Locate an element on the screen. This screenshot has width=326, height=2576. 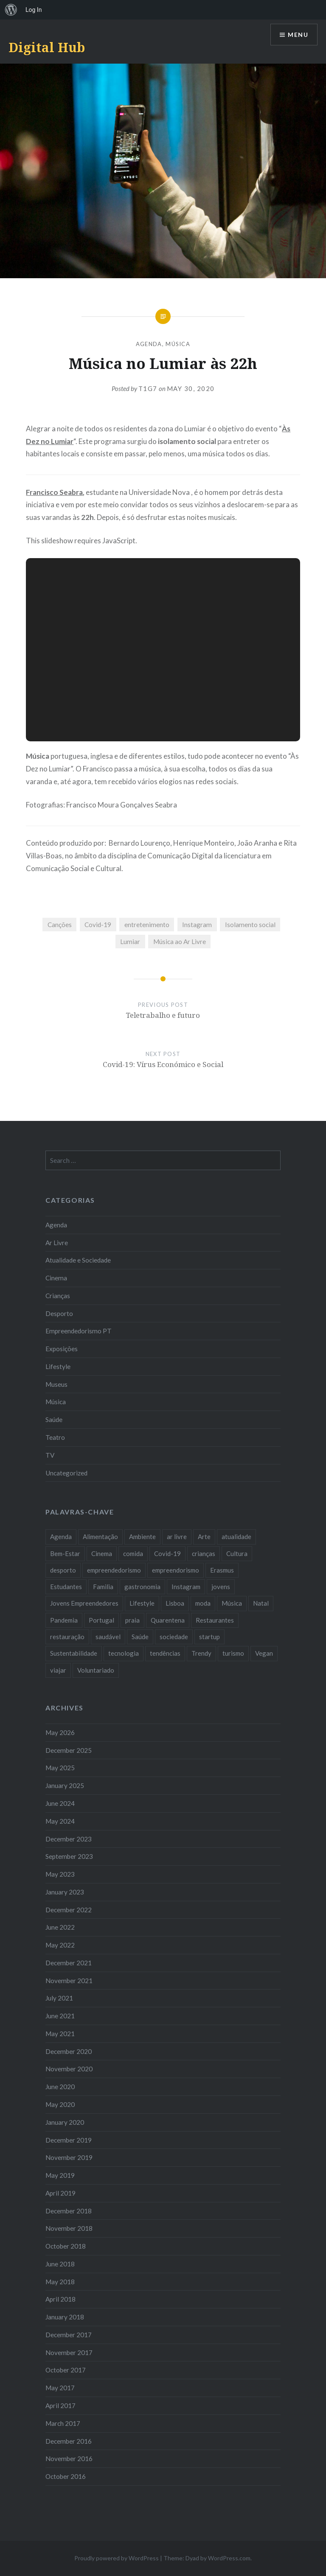
May 2022 is located at coordinates (60, 1945).